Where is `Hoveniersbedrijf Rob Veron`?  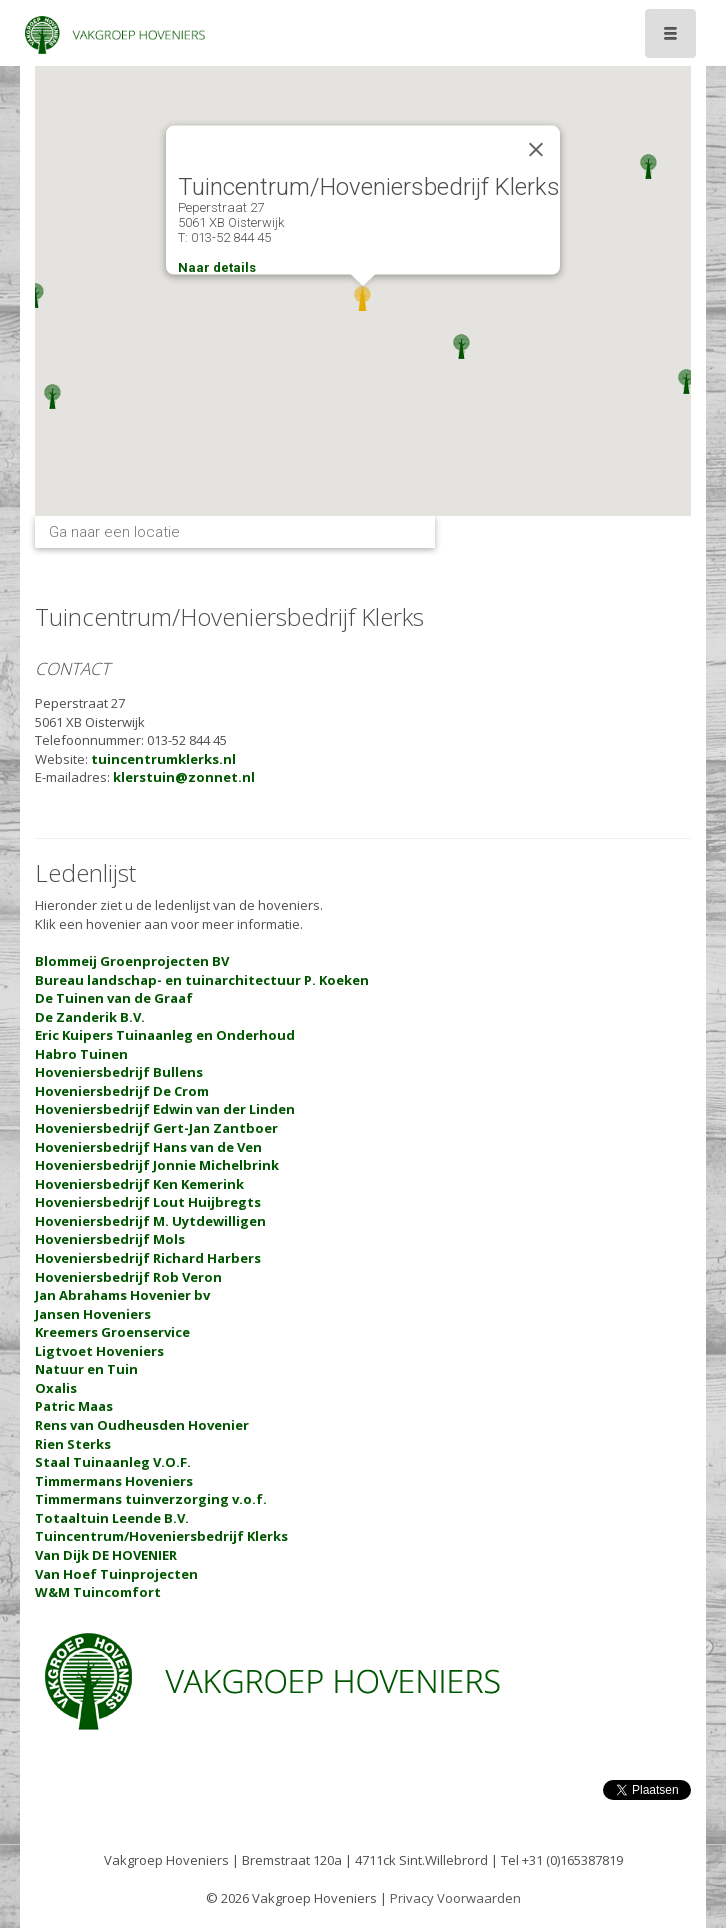 Hoveniersbedrijf Rob Veron is located at coordinates (128, 1277).